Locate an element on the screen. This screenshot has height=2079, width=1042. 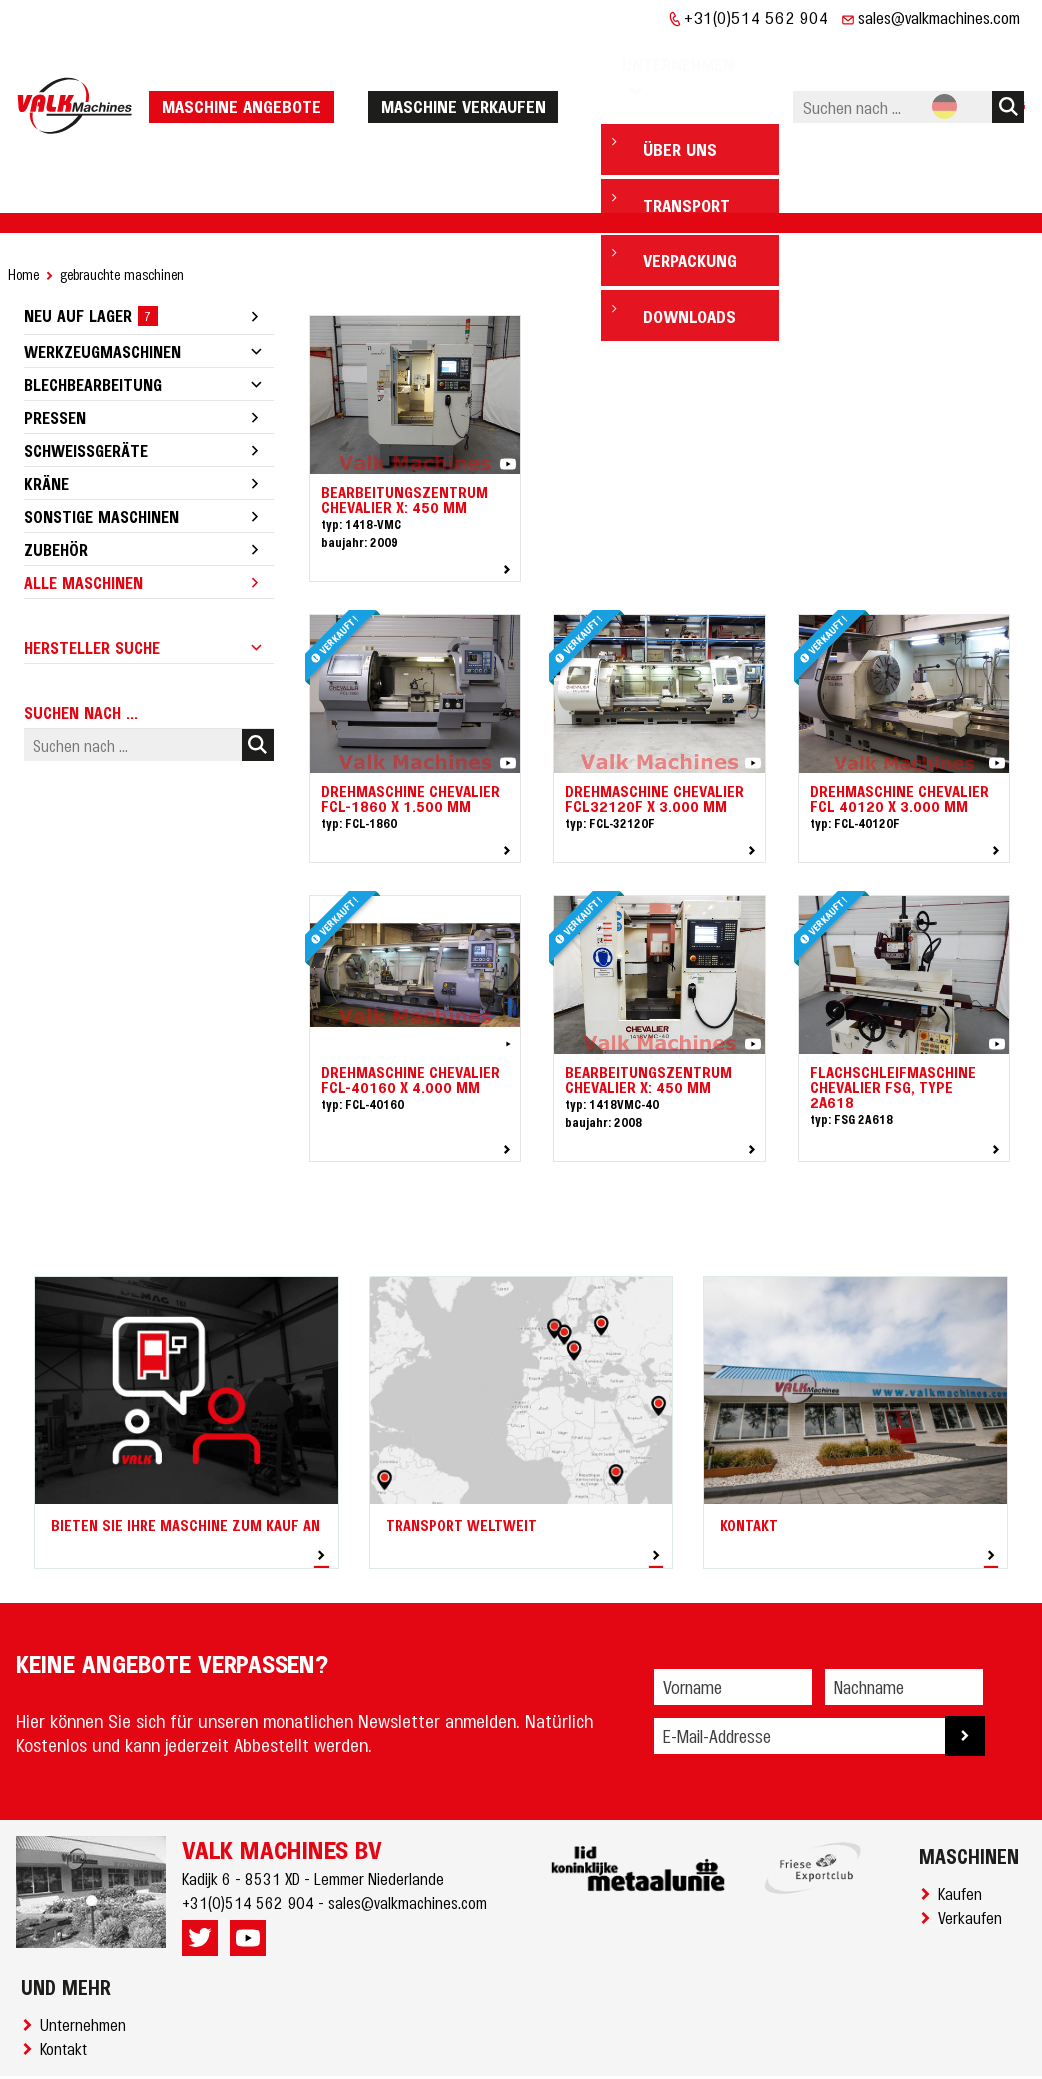
Kontakt is located at coordinates (67, 1987).